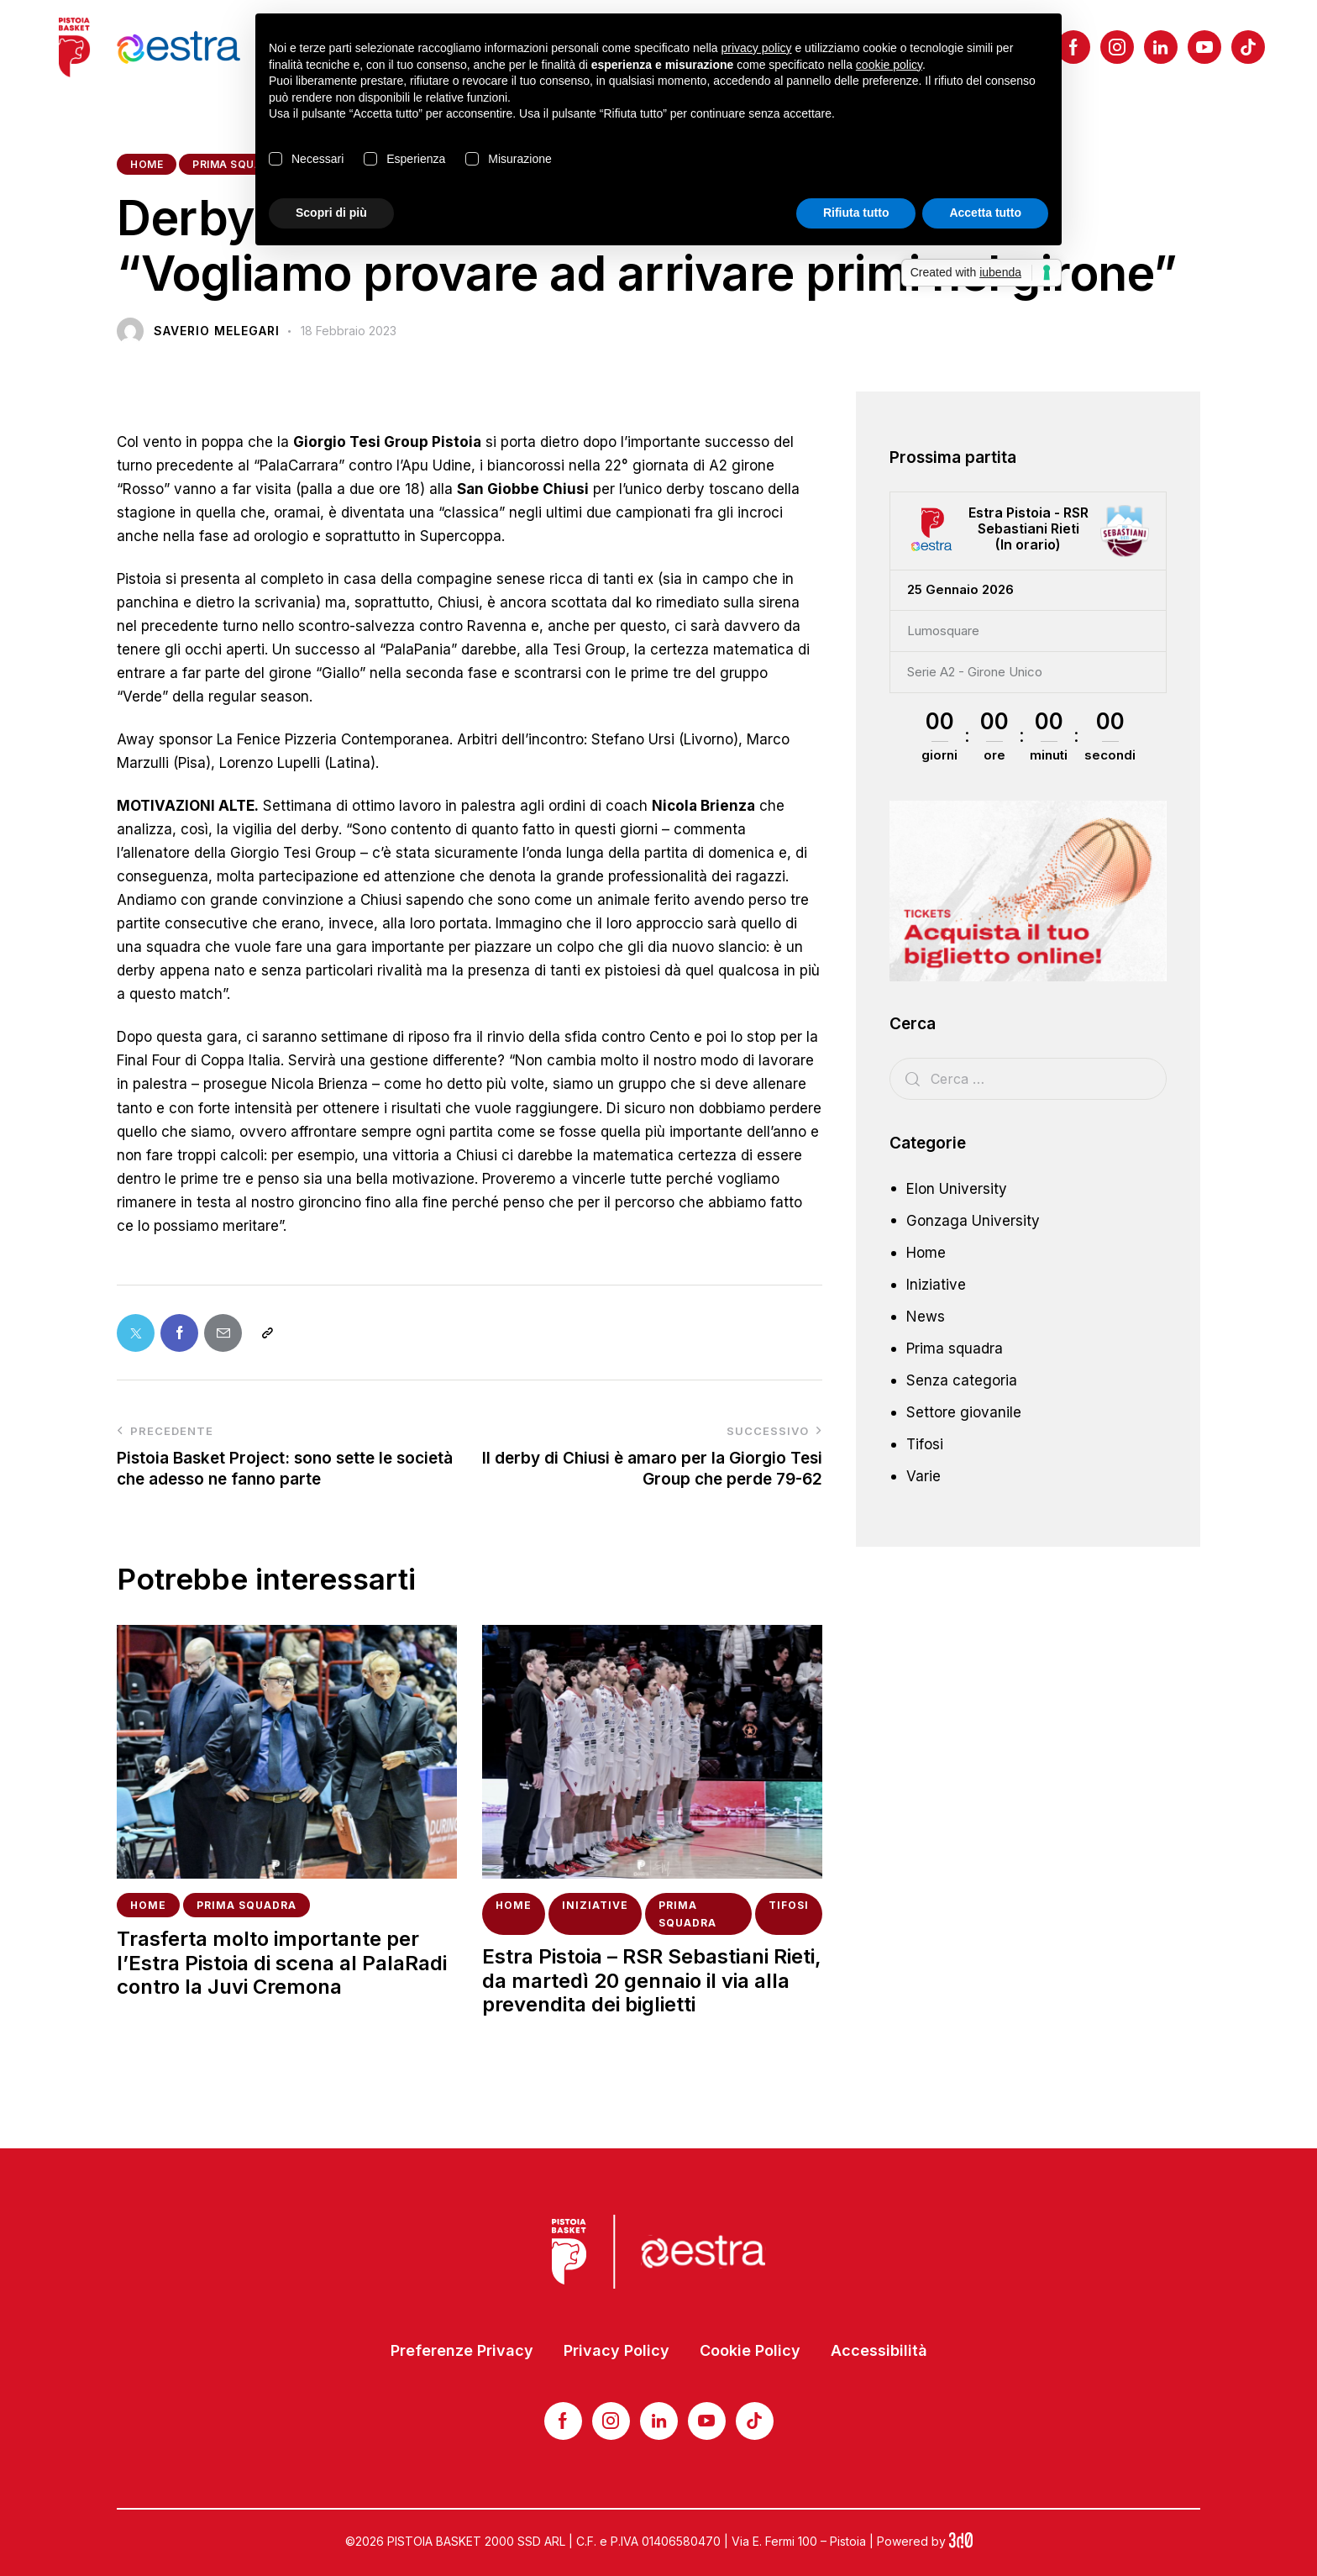  What do you see at coordinates (267, 1333) in the screenshot?
I see `[button]` at bounding box center [267, 1333].